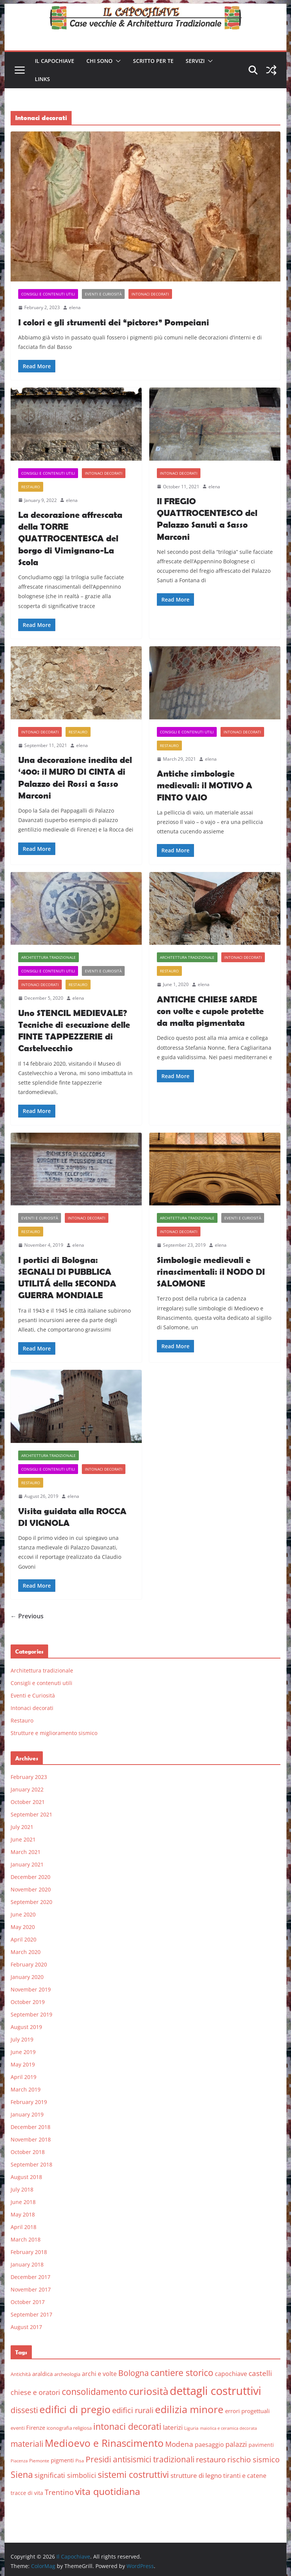  Describe the element at coordinates (94, 2391) in the screenshot. I see `consolidamento [consolidamento (26 items)]` at that location.